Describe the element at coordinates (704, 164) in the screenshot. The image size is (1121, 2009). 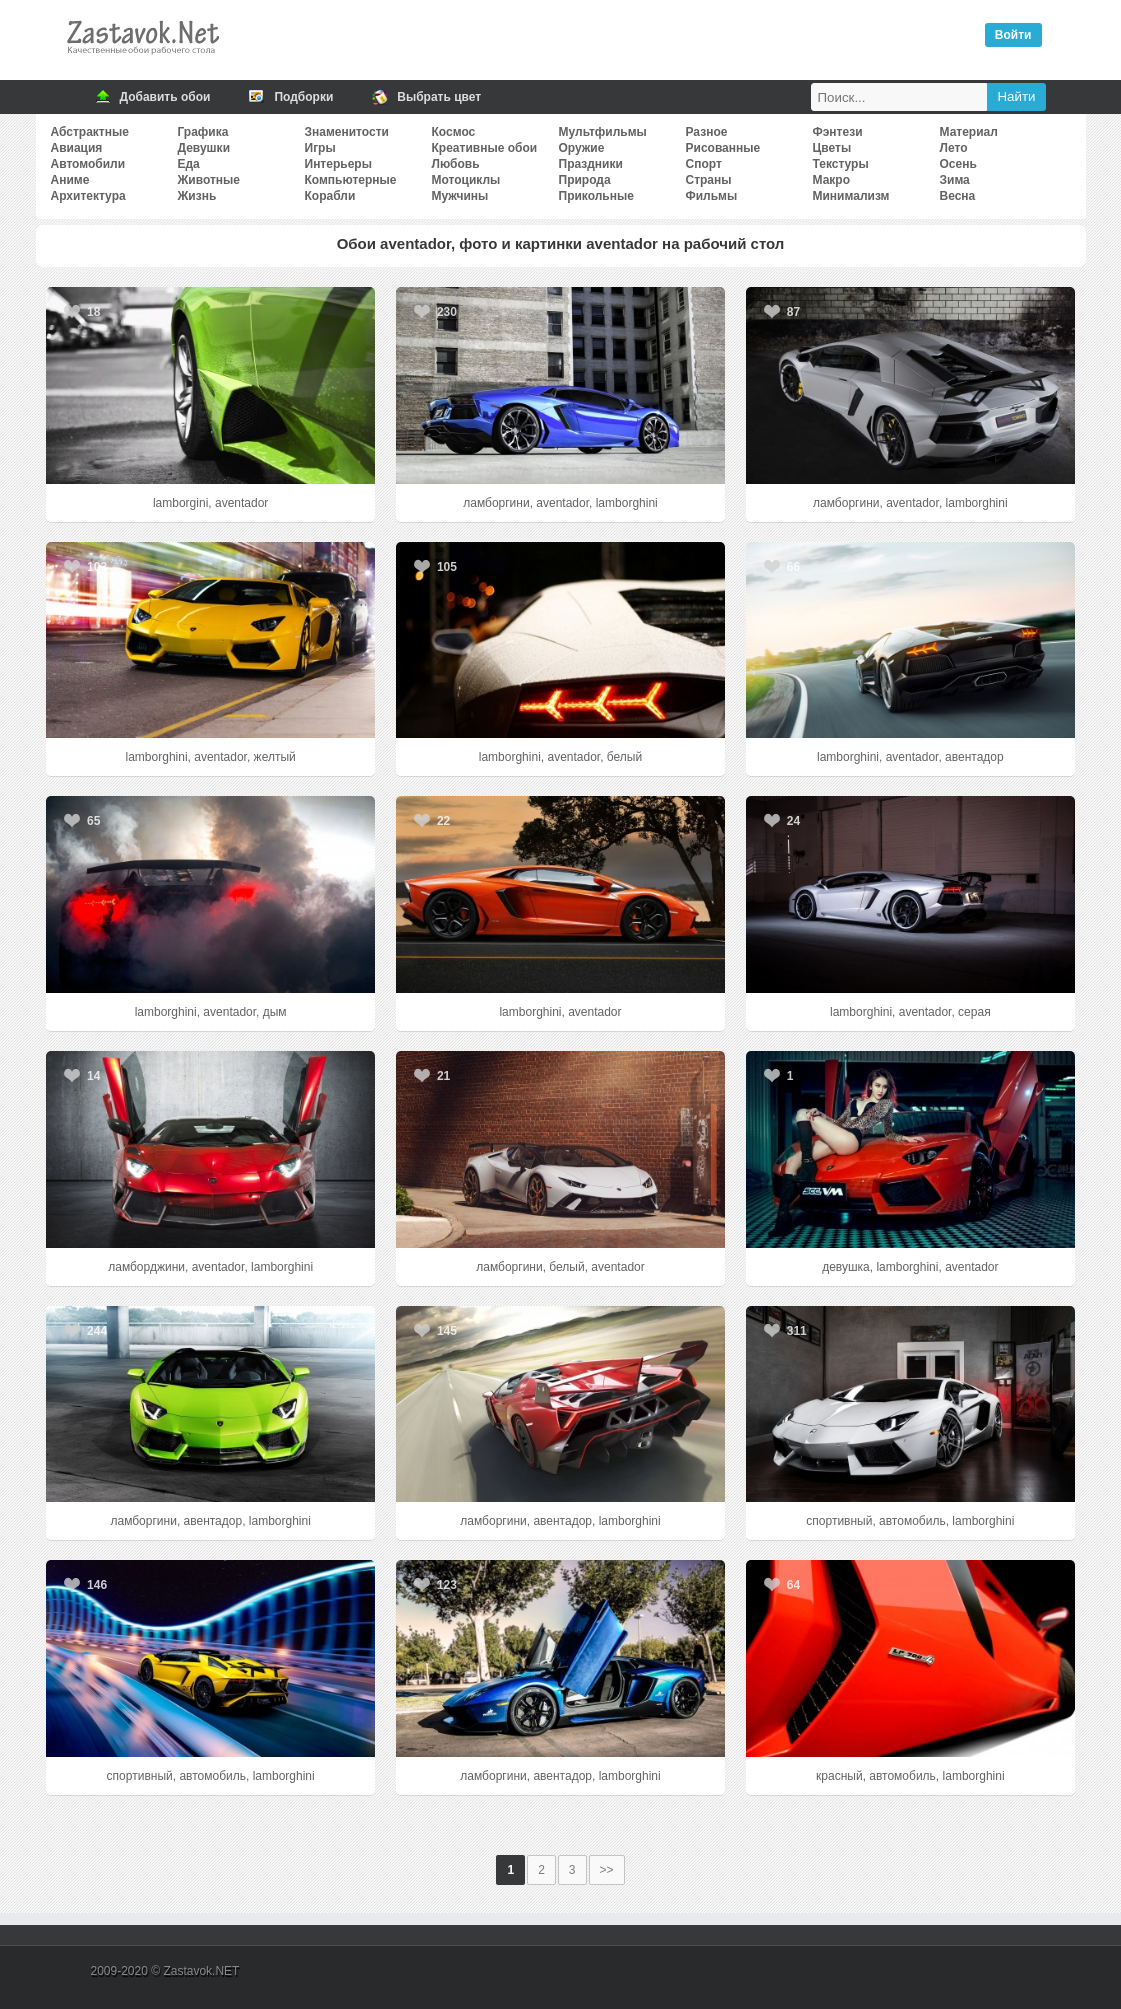
I see `Спорт` at that location.